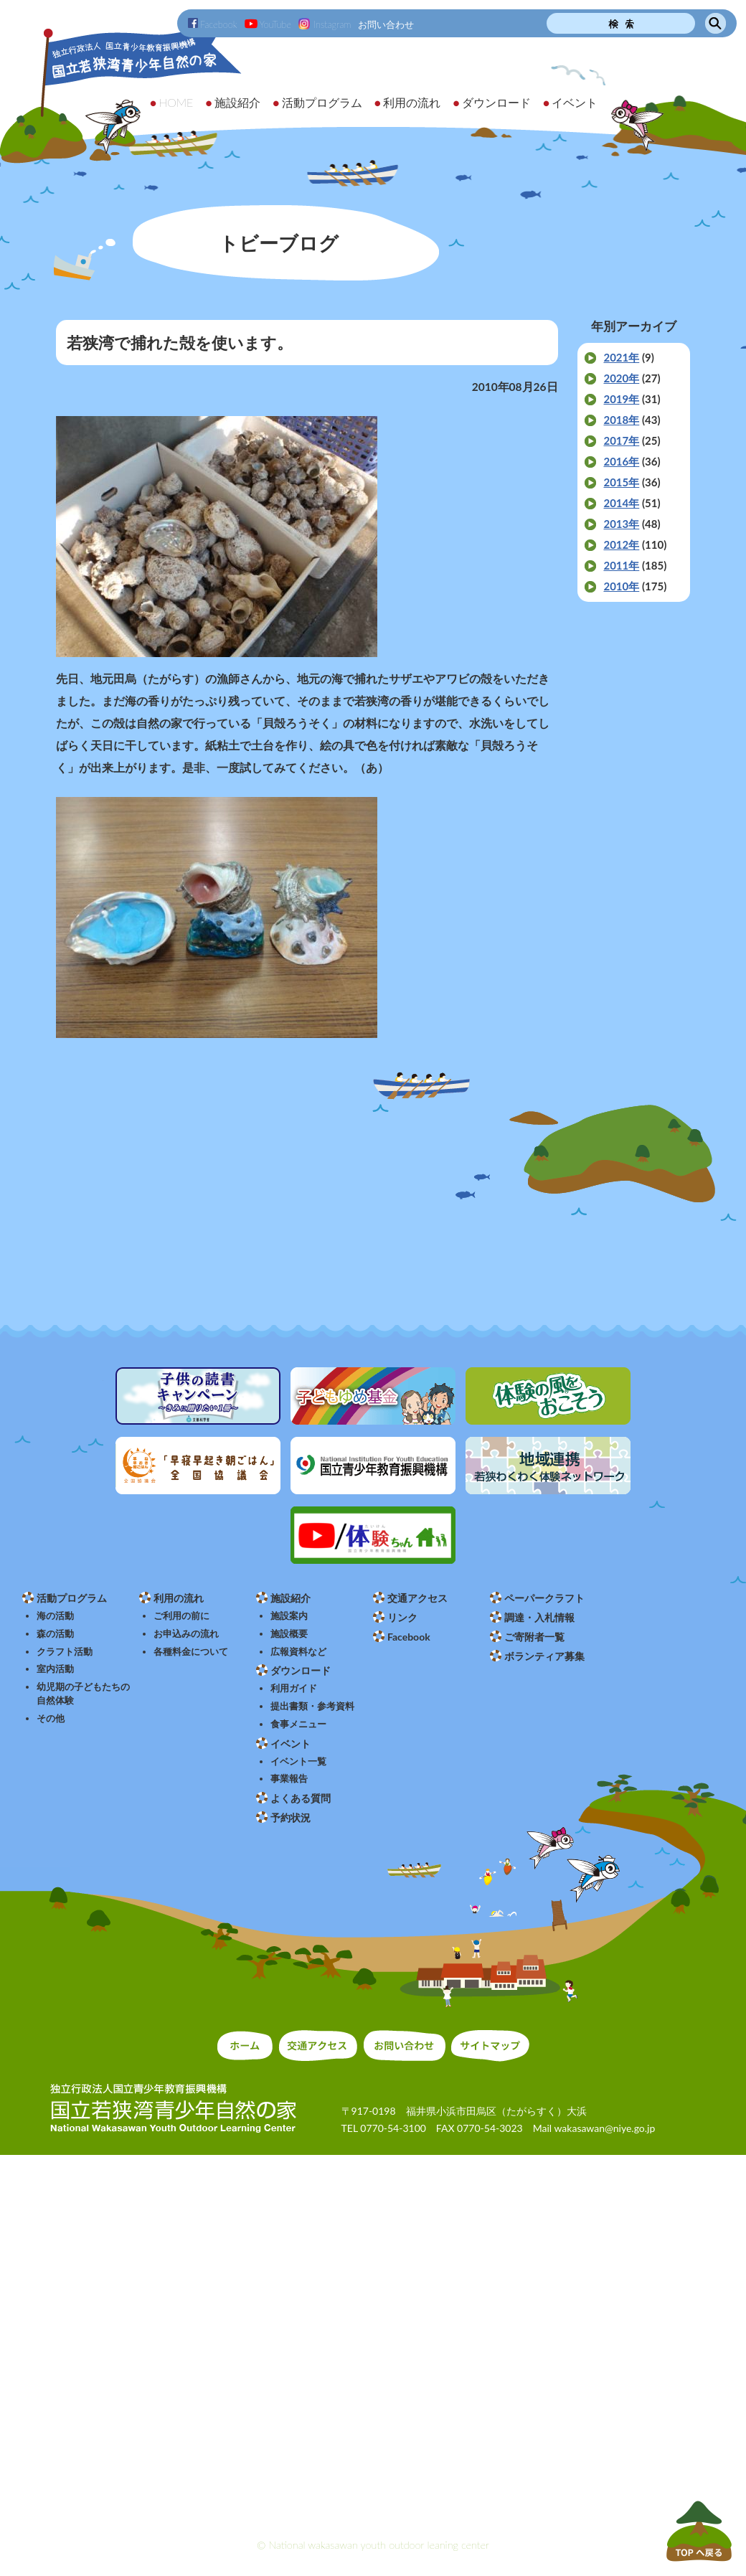  I want to click on Instagram, so click(324, 24).